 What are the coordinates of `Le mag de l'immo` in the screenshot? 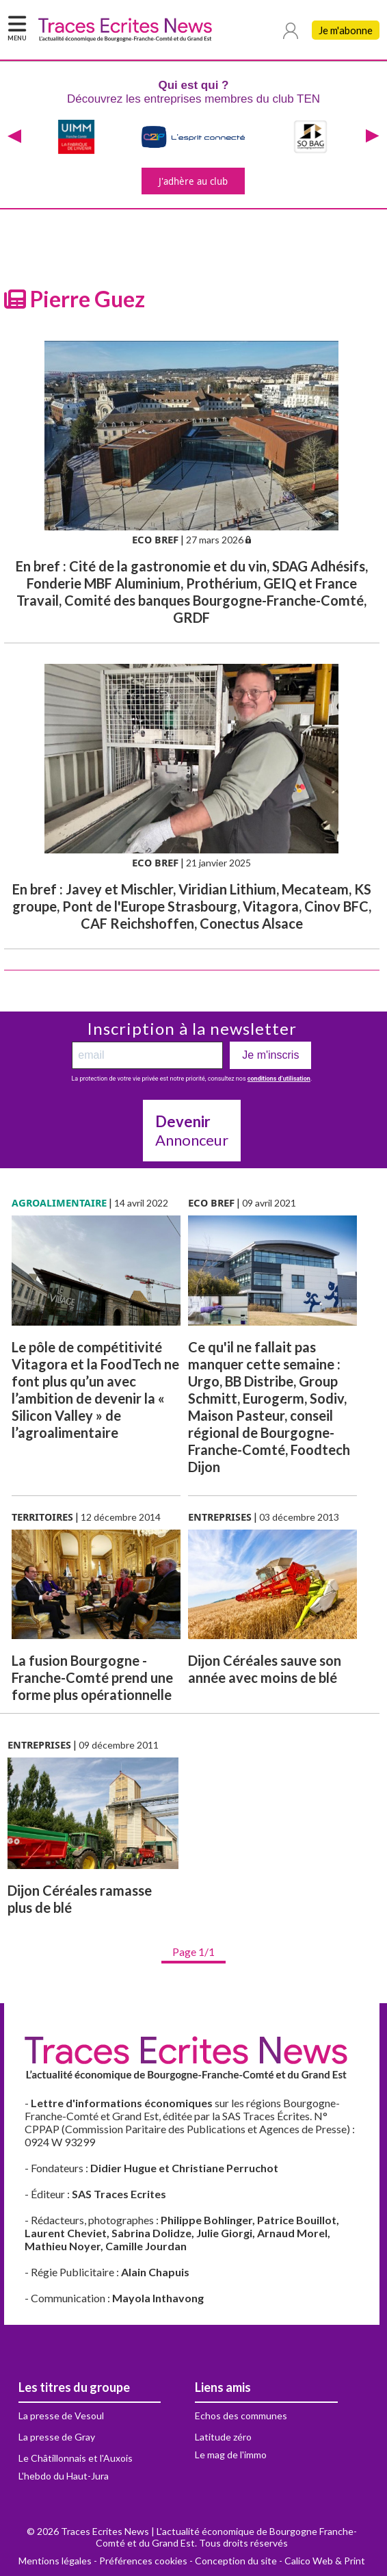 It's located at (231, 2454).